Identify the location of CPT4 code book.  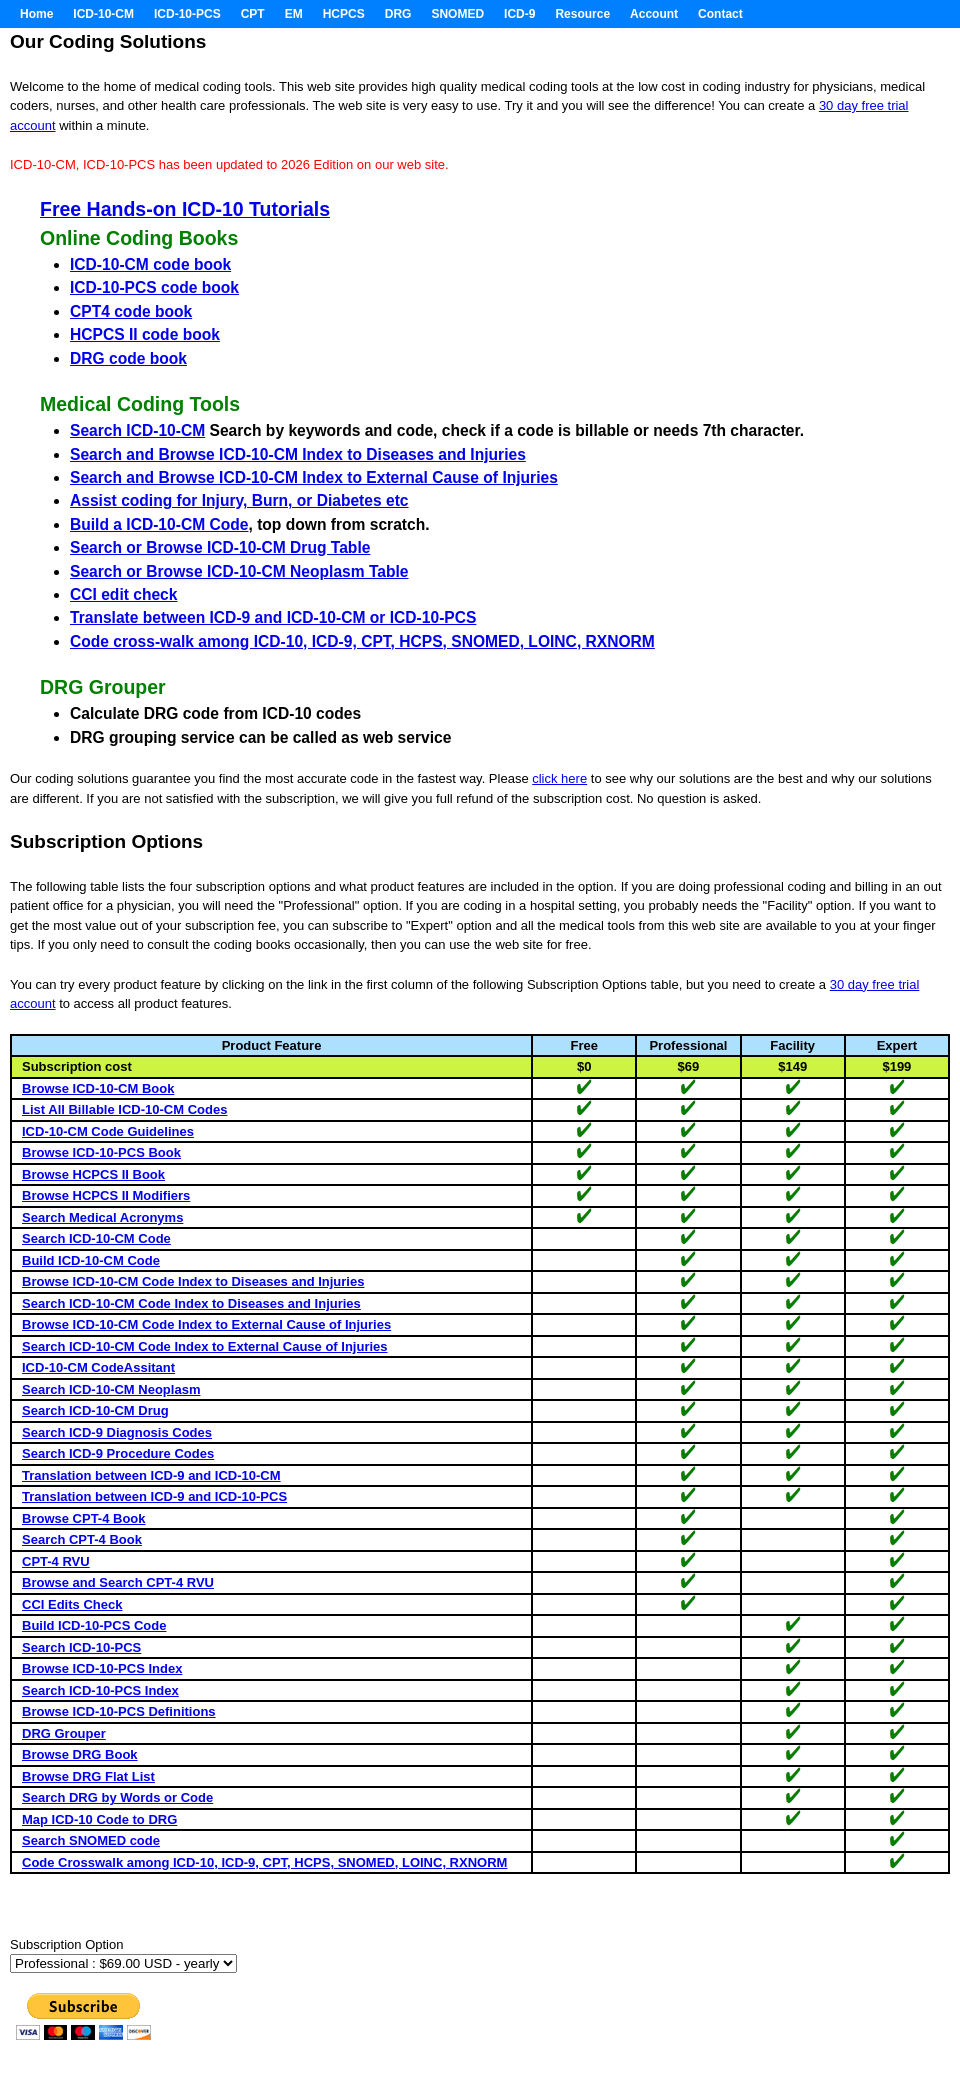
(131, 311).